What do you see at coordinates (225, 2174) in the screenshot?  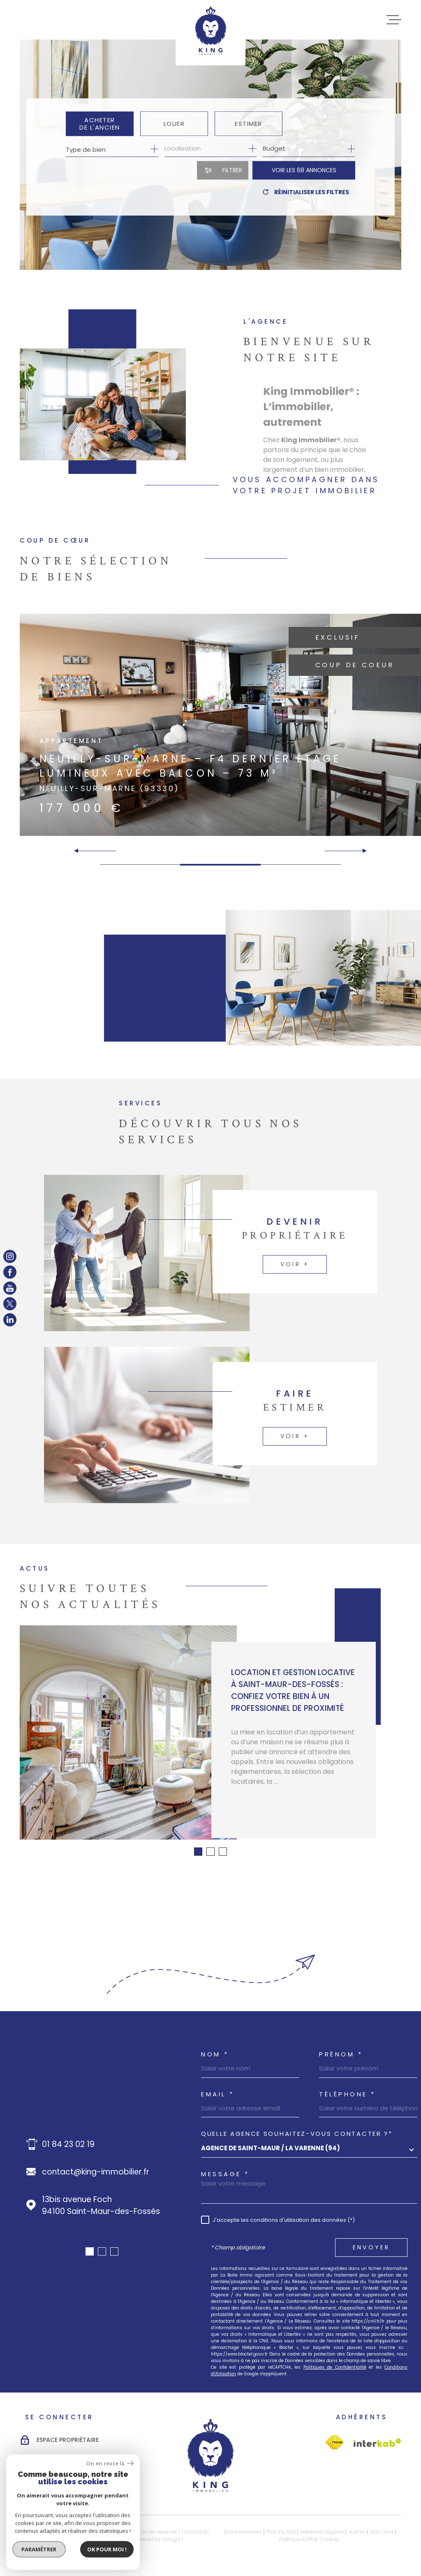 I see `Message *` at bounding box center [225, 2174].